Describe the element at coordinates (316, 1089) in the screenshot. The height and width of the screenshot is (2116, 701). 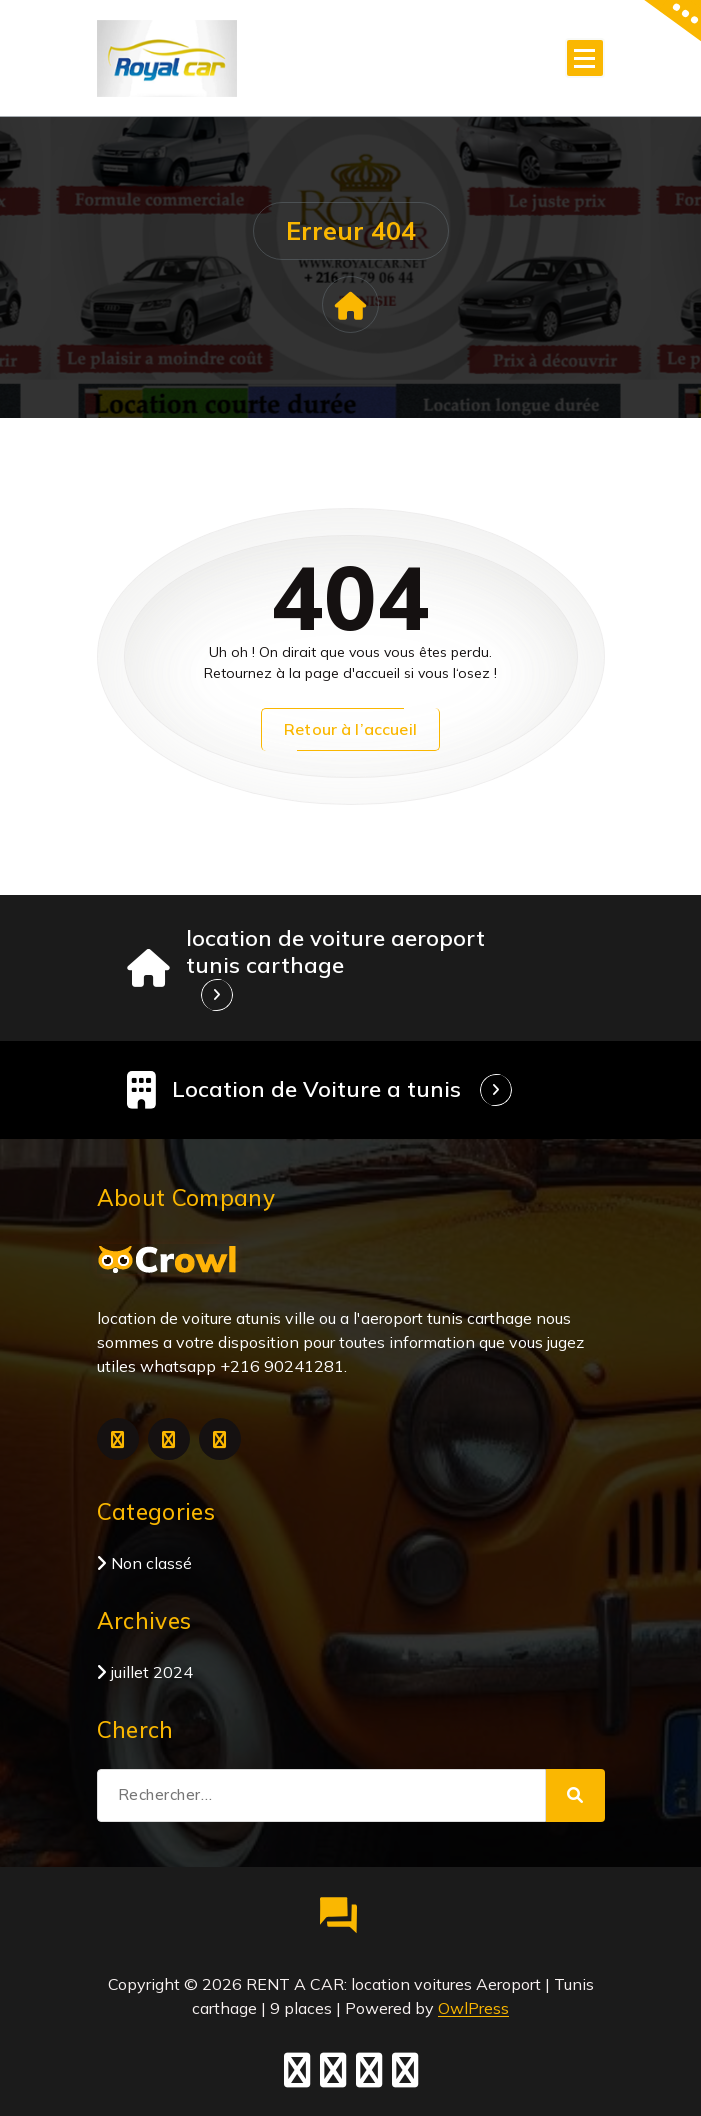
I see `Location de Voiture a tunis` at that location.